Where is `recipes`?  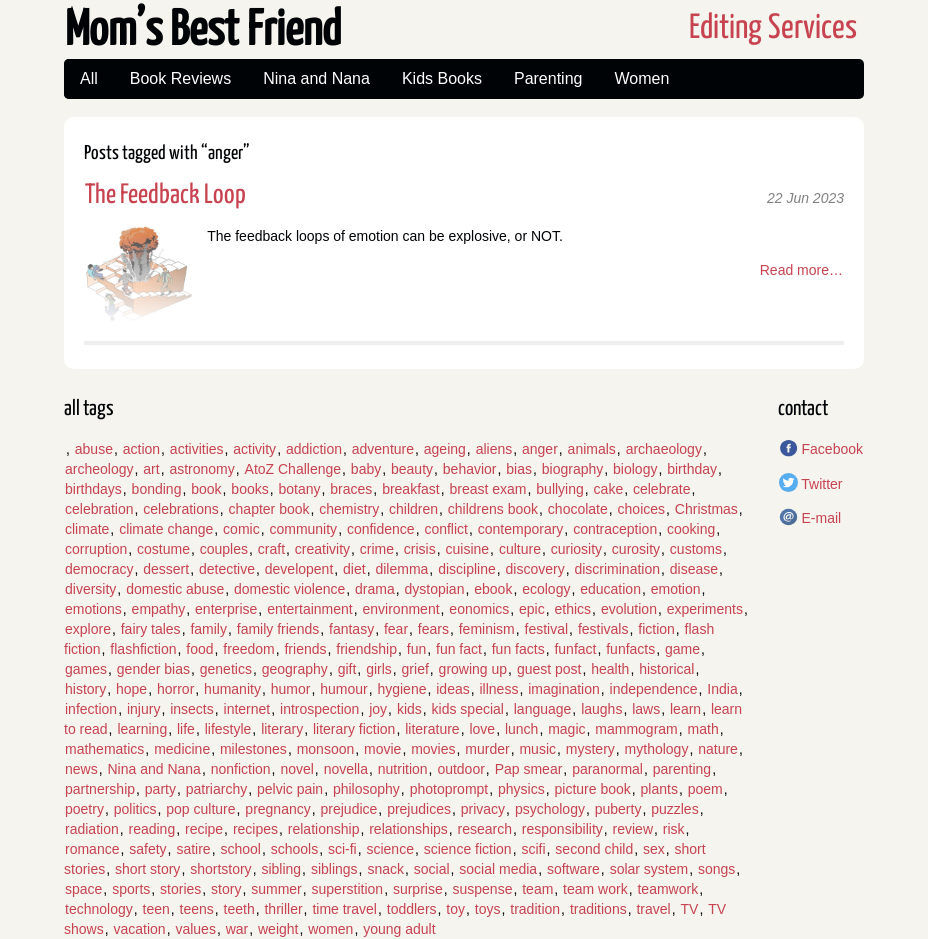
recipes is located at coordinates (255, 829).